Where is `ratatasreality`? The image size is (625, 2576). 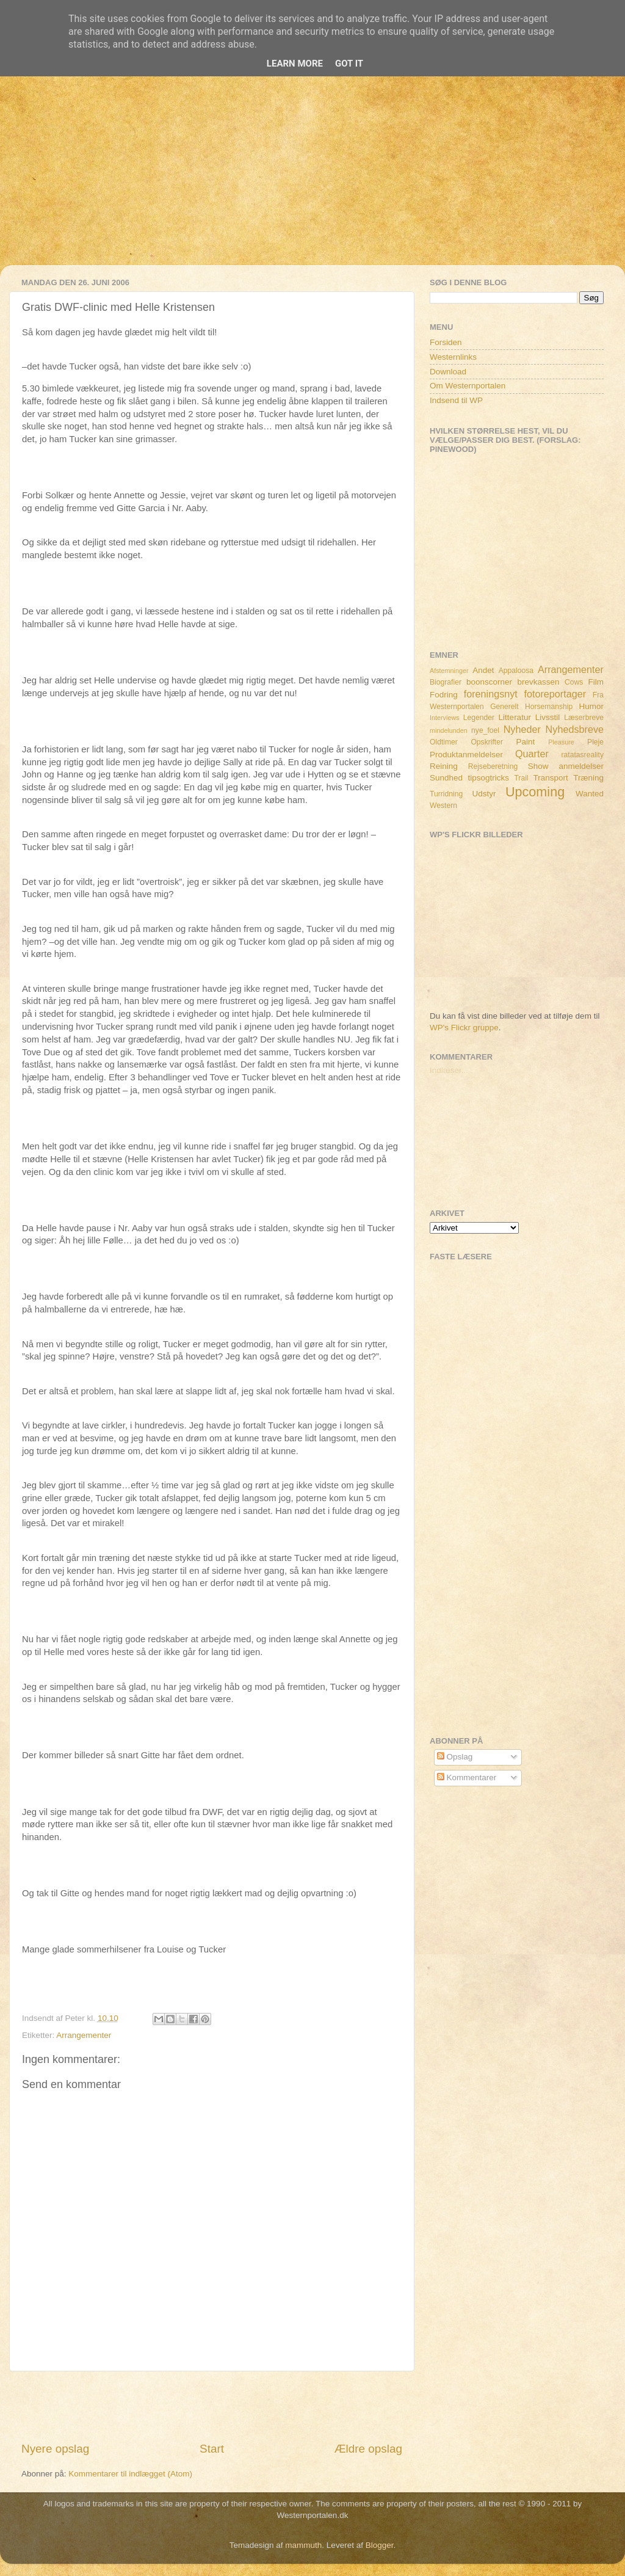
ratatasreality is located at coordinates (582, 755).